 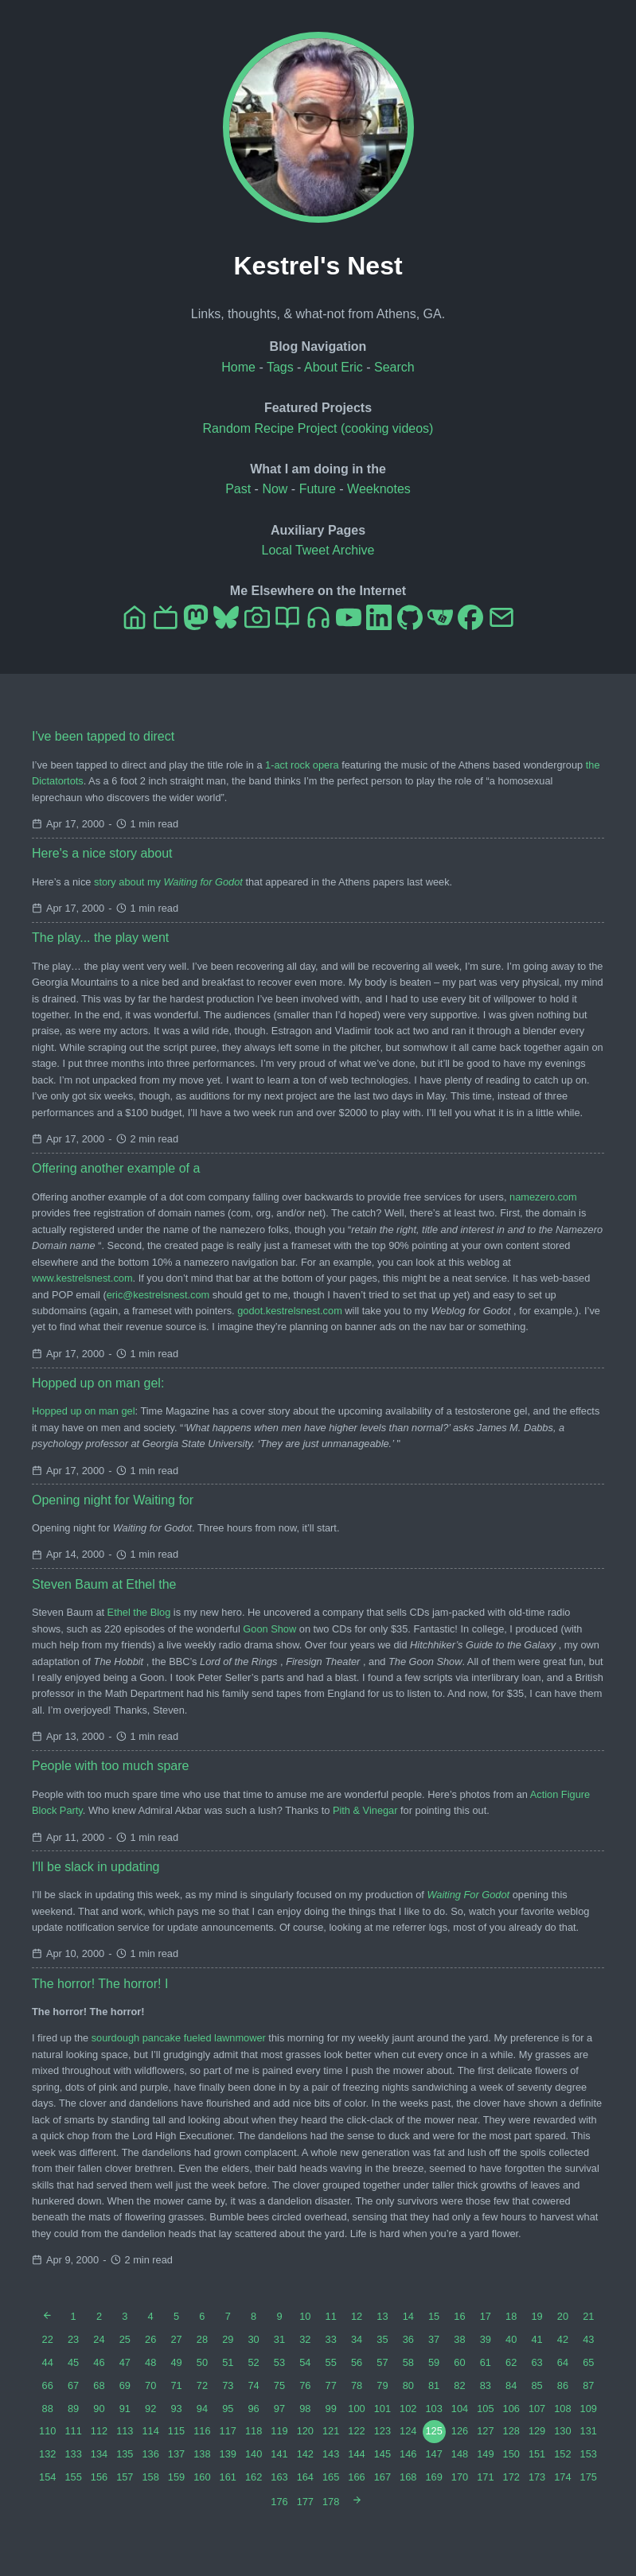 I want to click on 68, so click(x=98, y=2385).